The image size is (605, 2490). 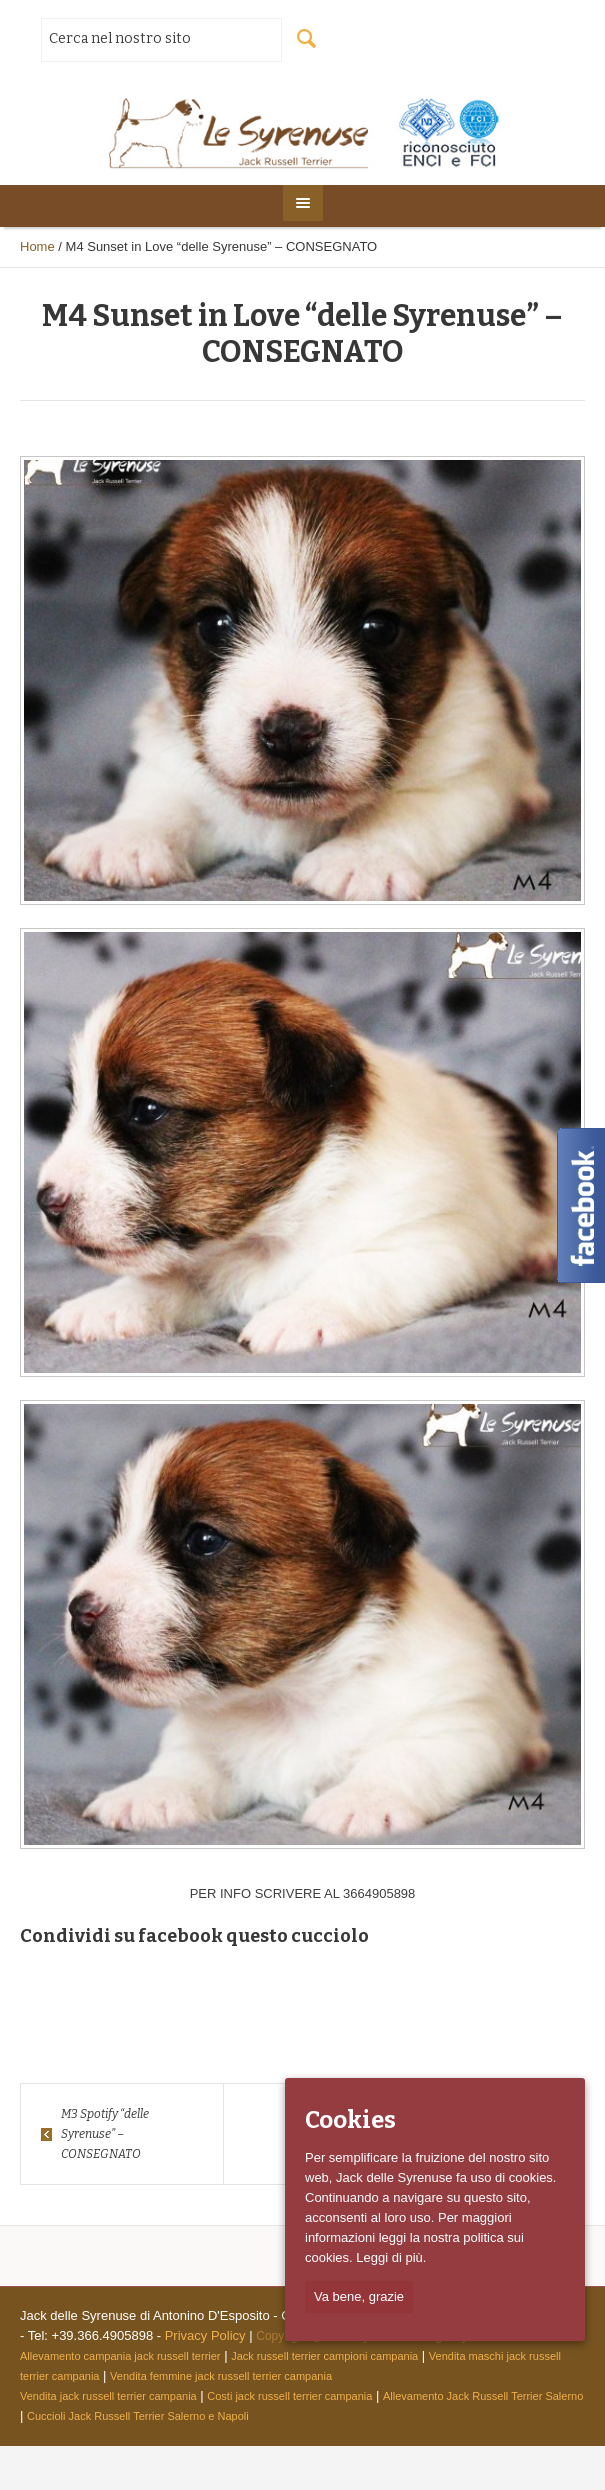 What do you see at coordinates (205, 2335) in the screenshot?
I see `Privacy Policy` at bounding box center [205, 2335].